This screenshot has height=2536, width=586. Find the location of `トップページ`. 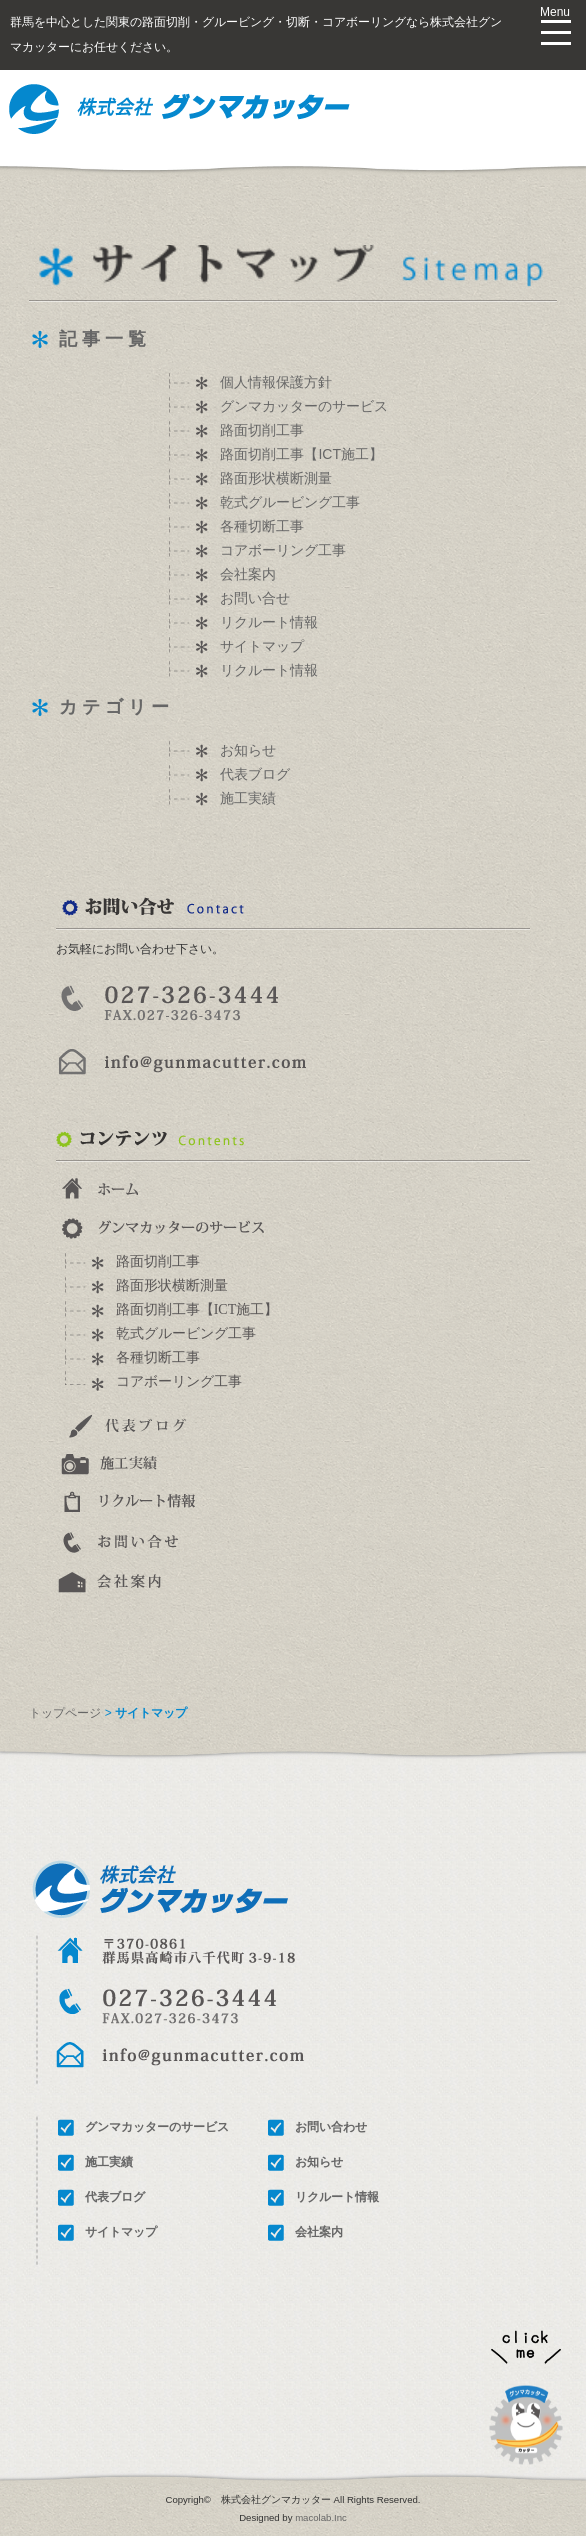

トップページ is located at coordinates (65, 1713).